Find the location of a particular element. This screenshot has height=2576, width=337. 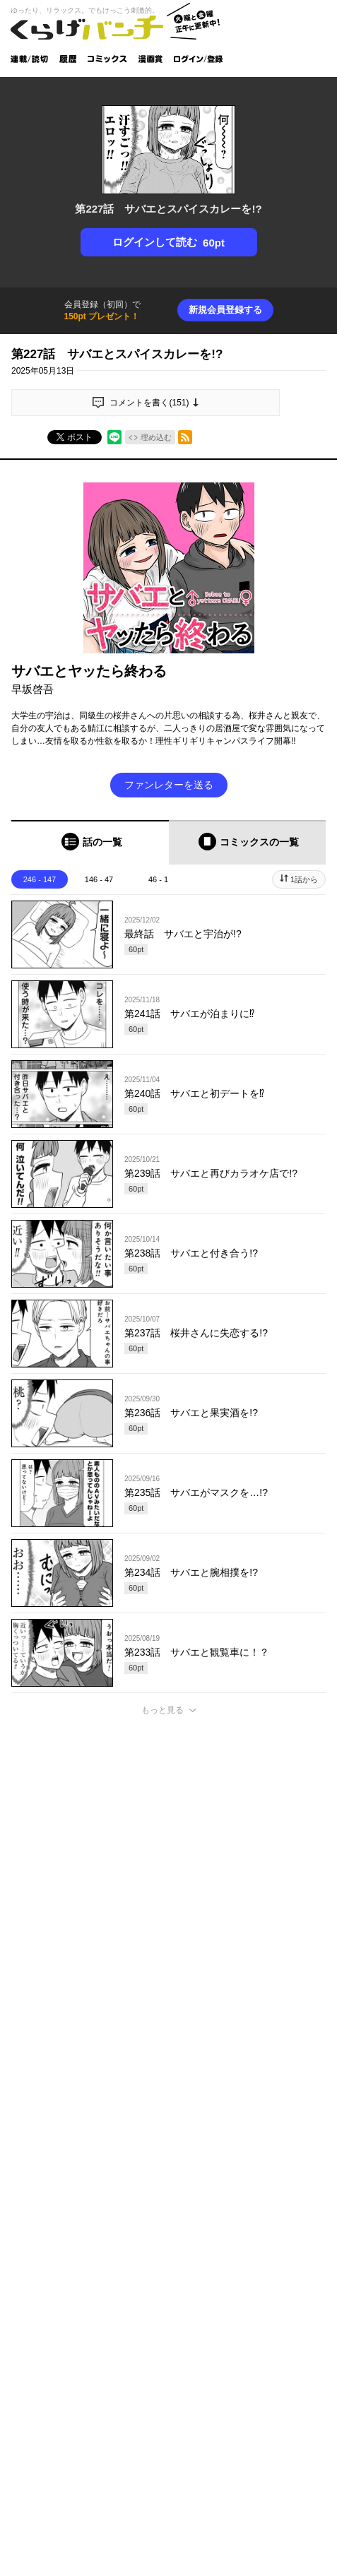

ファンレターを送る is located at coordinates (168, 784).